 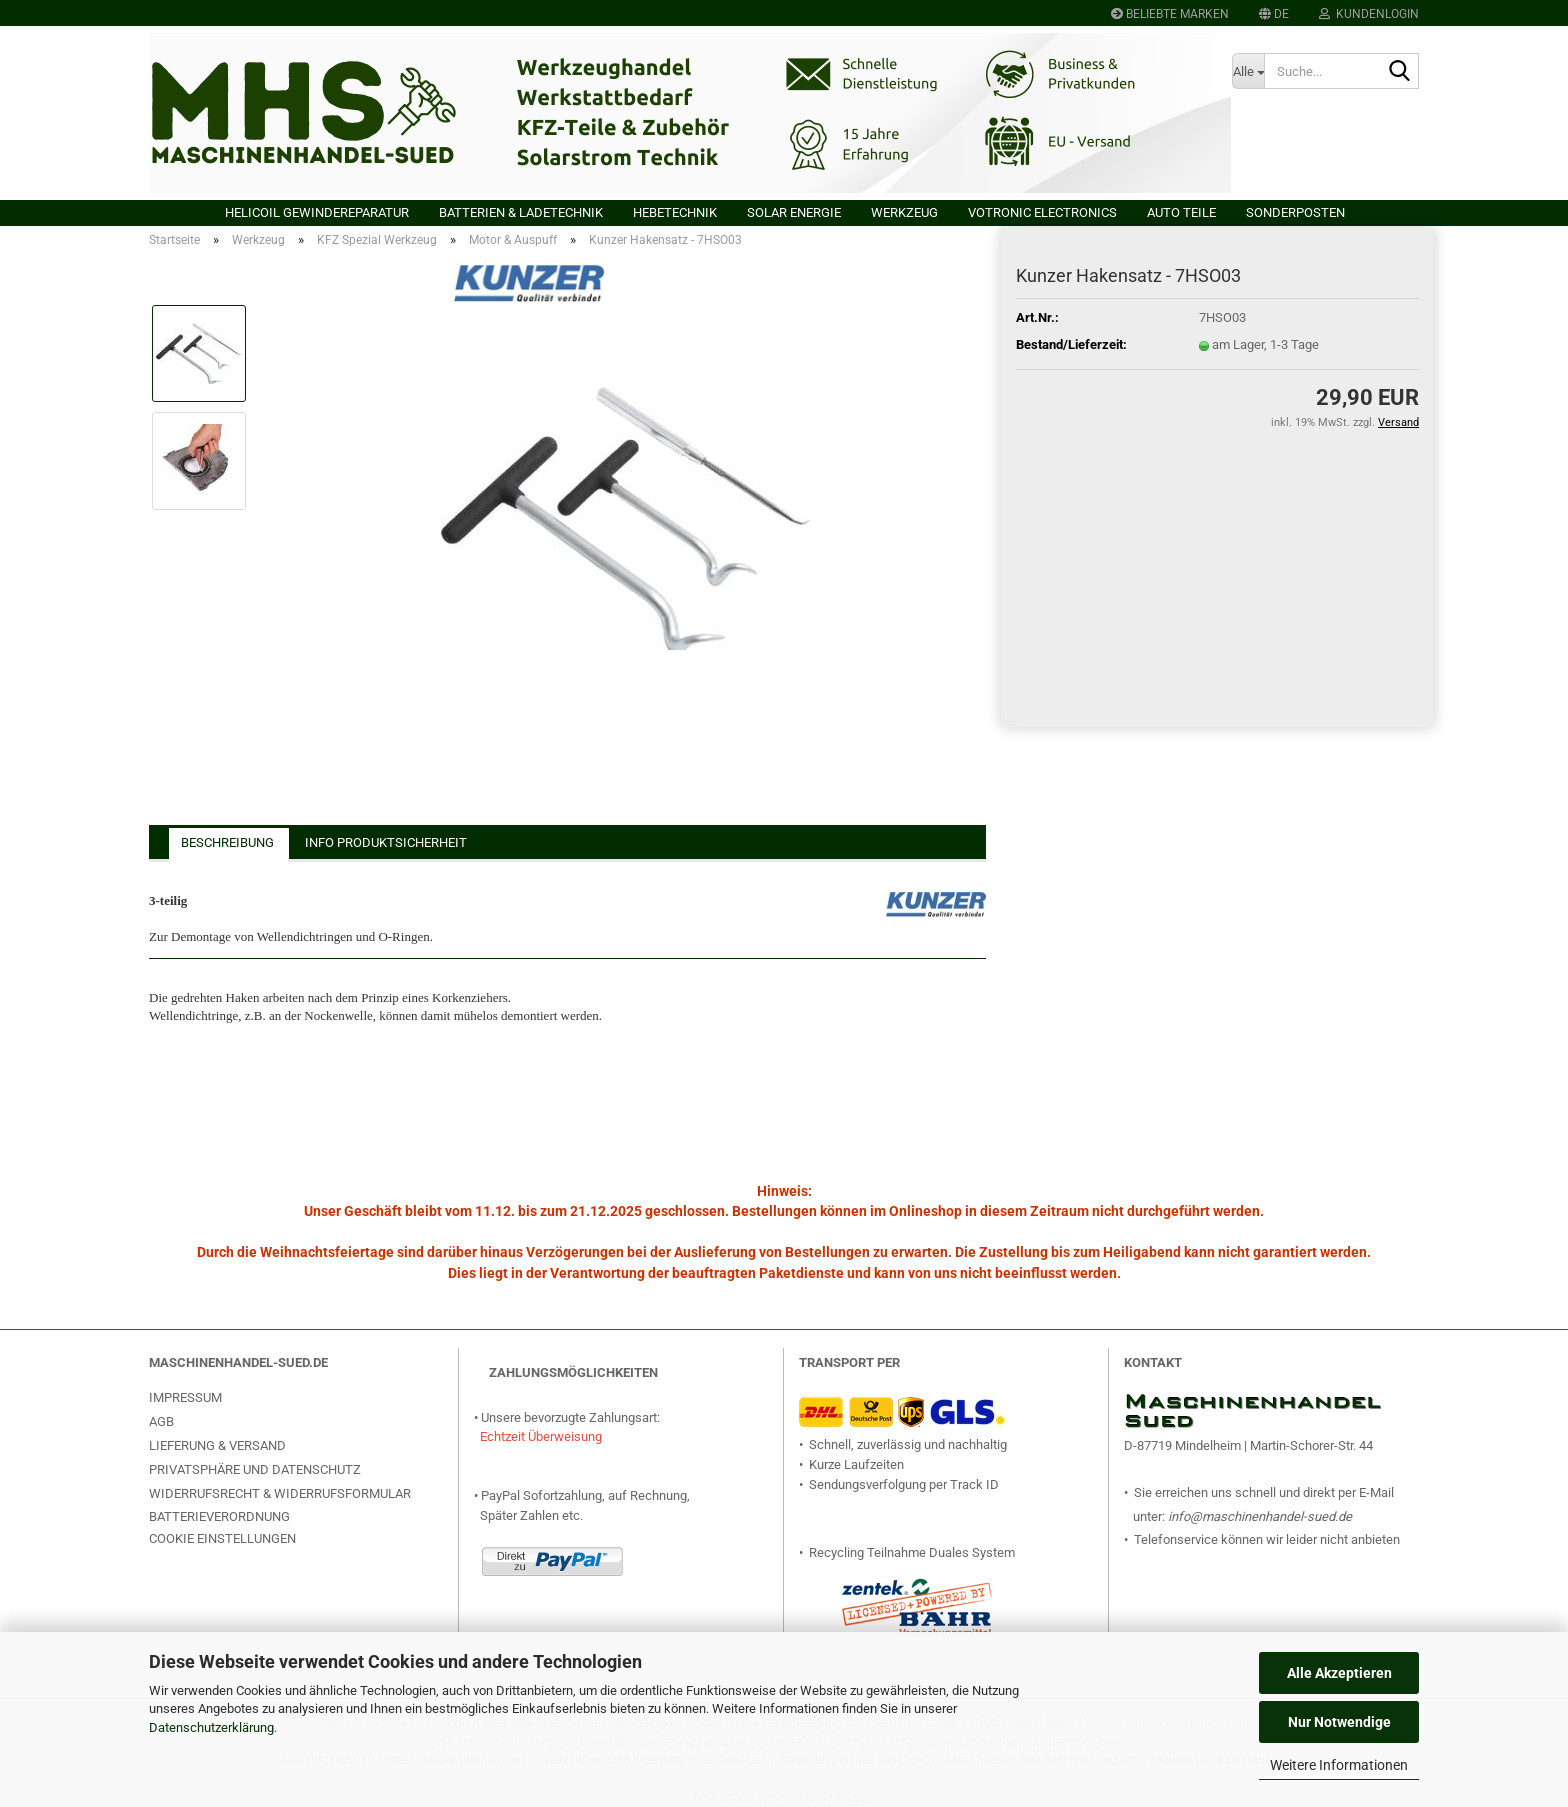 What do you see at coordinates (1339, 1765) in the screenshot?
I see `Weitere Informationen` at bounding box center [1339, 1765].